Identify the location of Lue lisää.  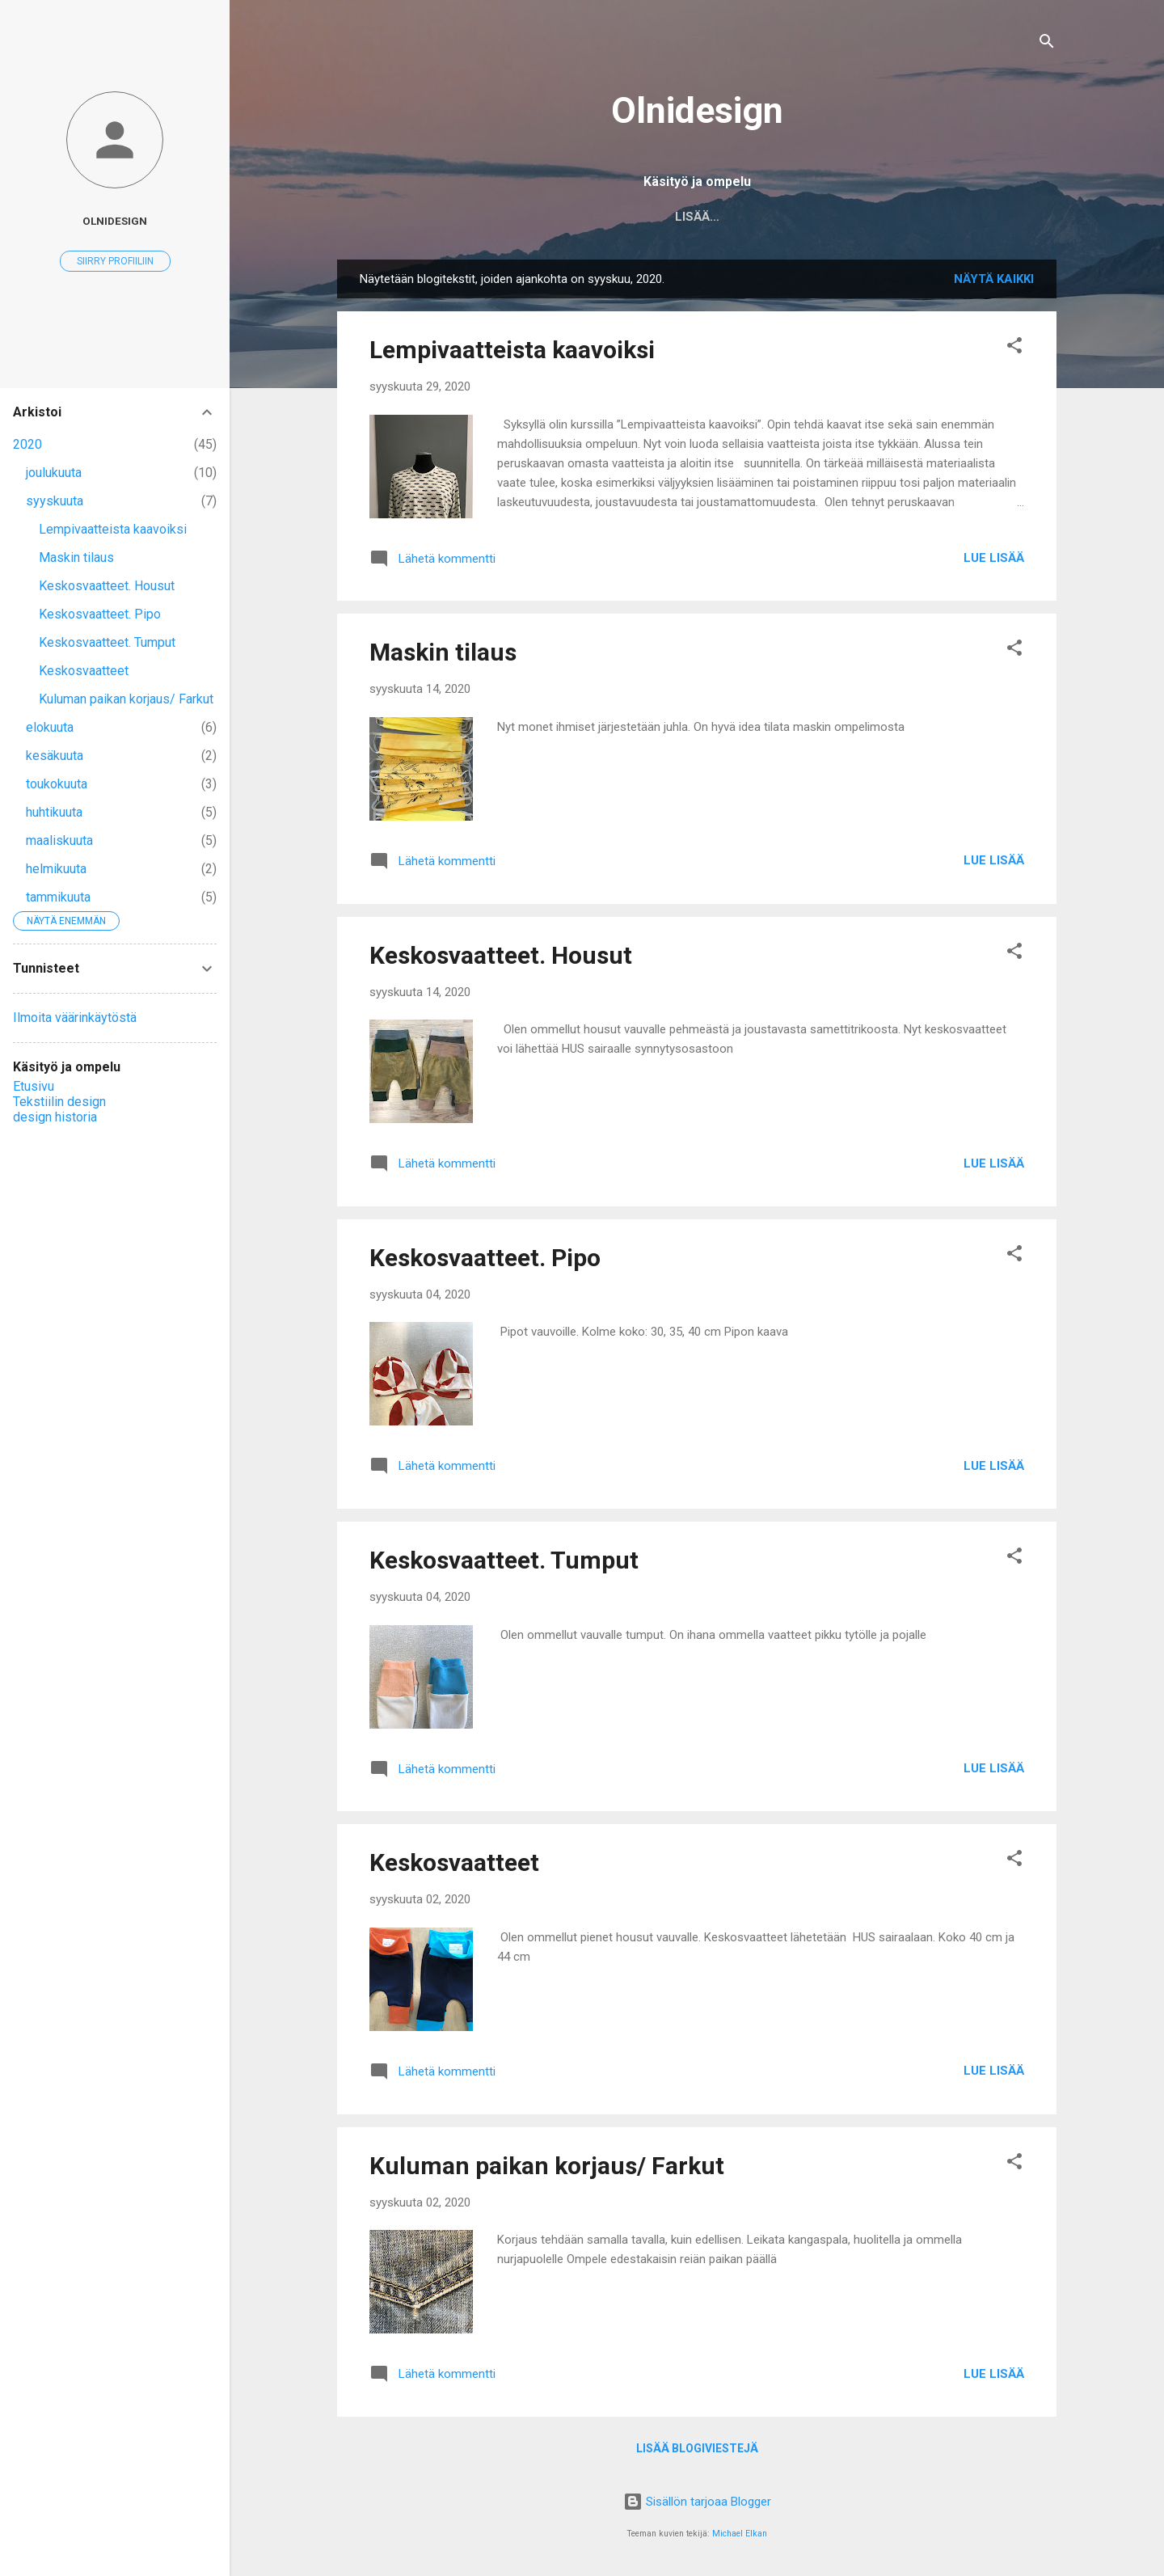
(994, 558).